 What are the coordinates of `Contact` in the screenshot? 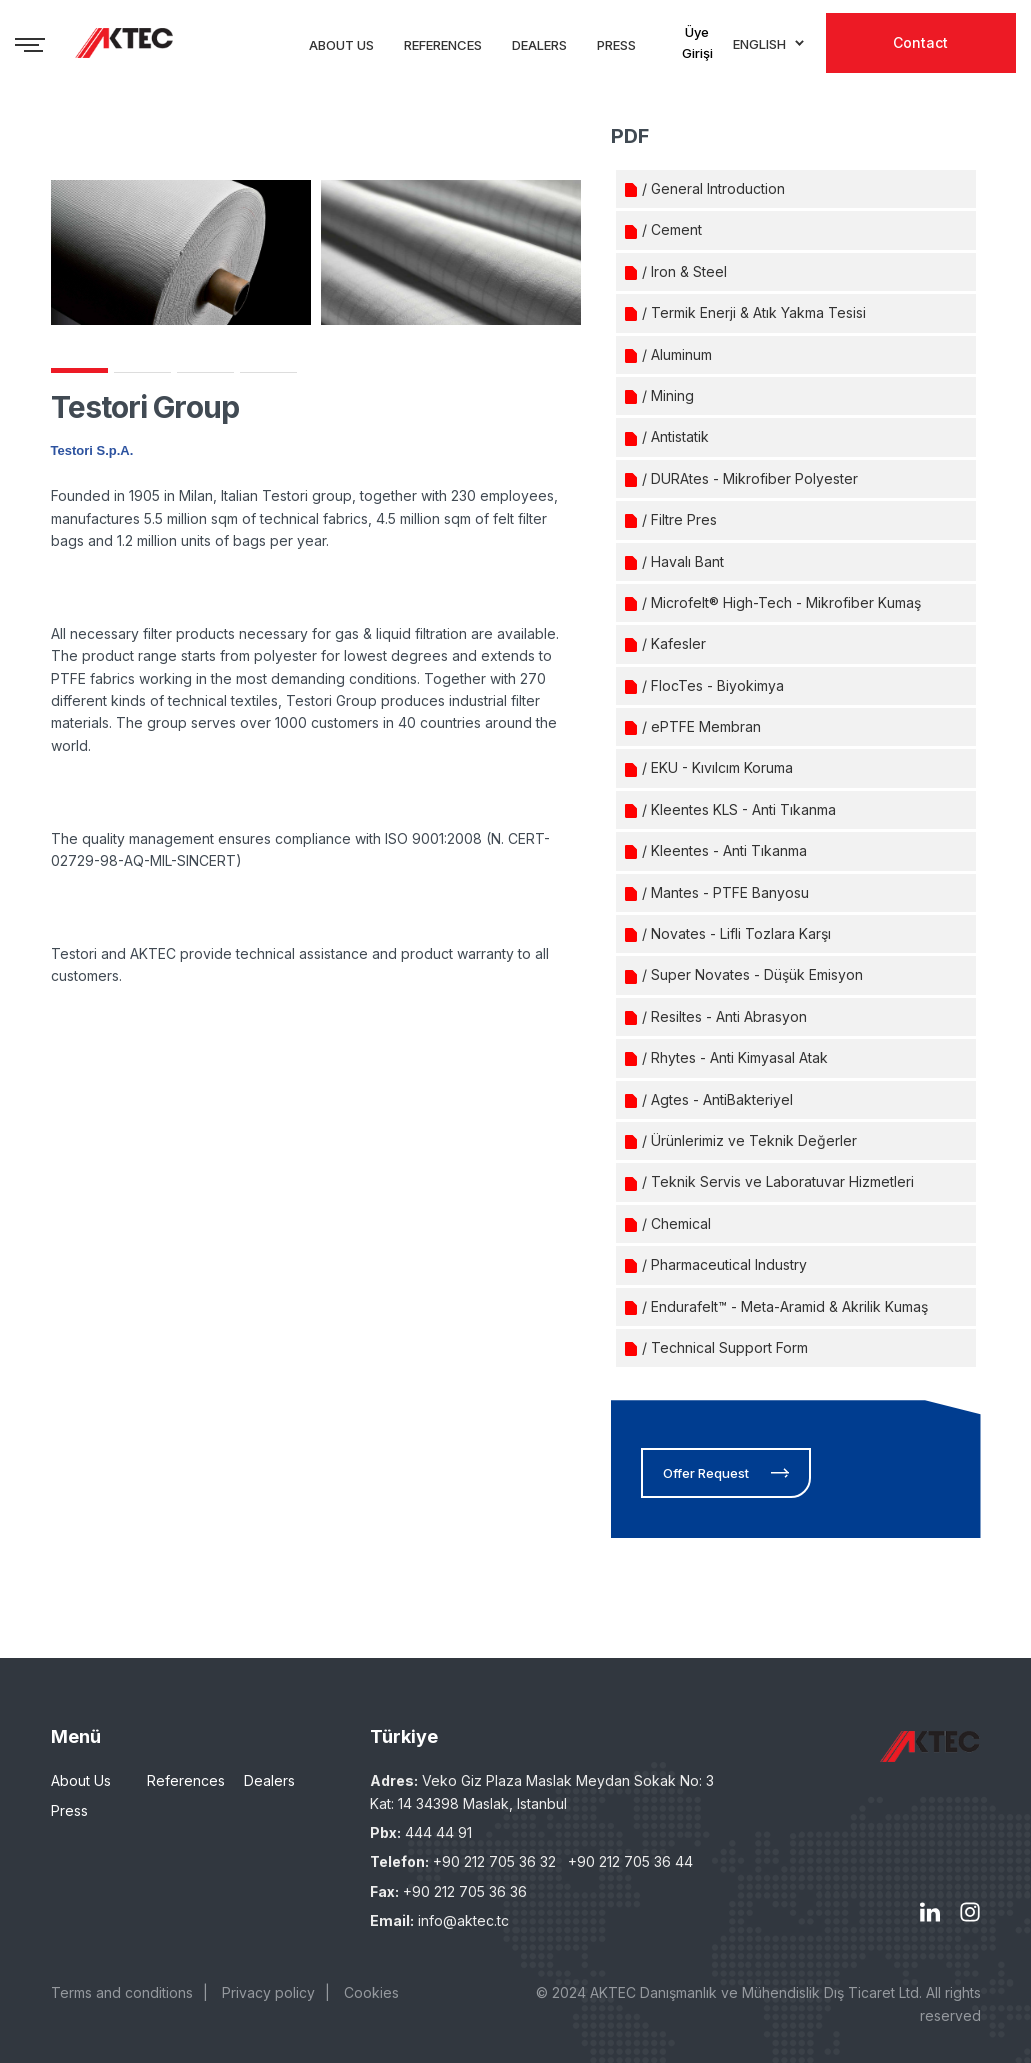 It's located at (920, 42).